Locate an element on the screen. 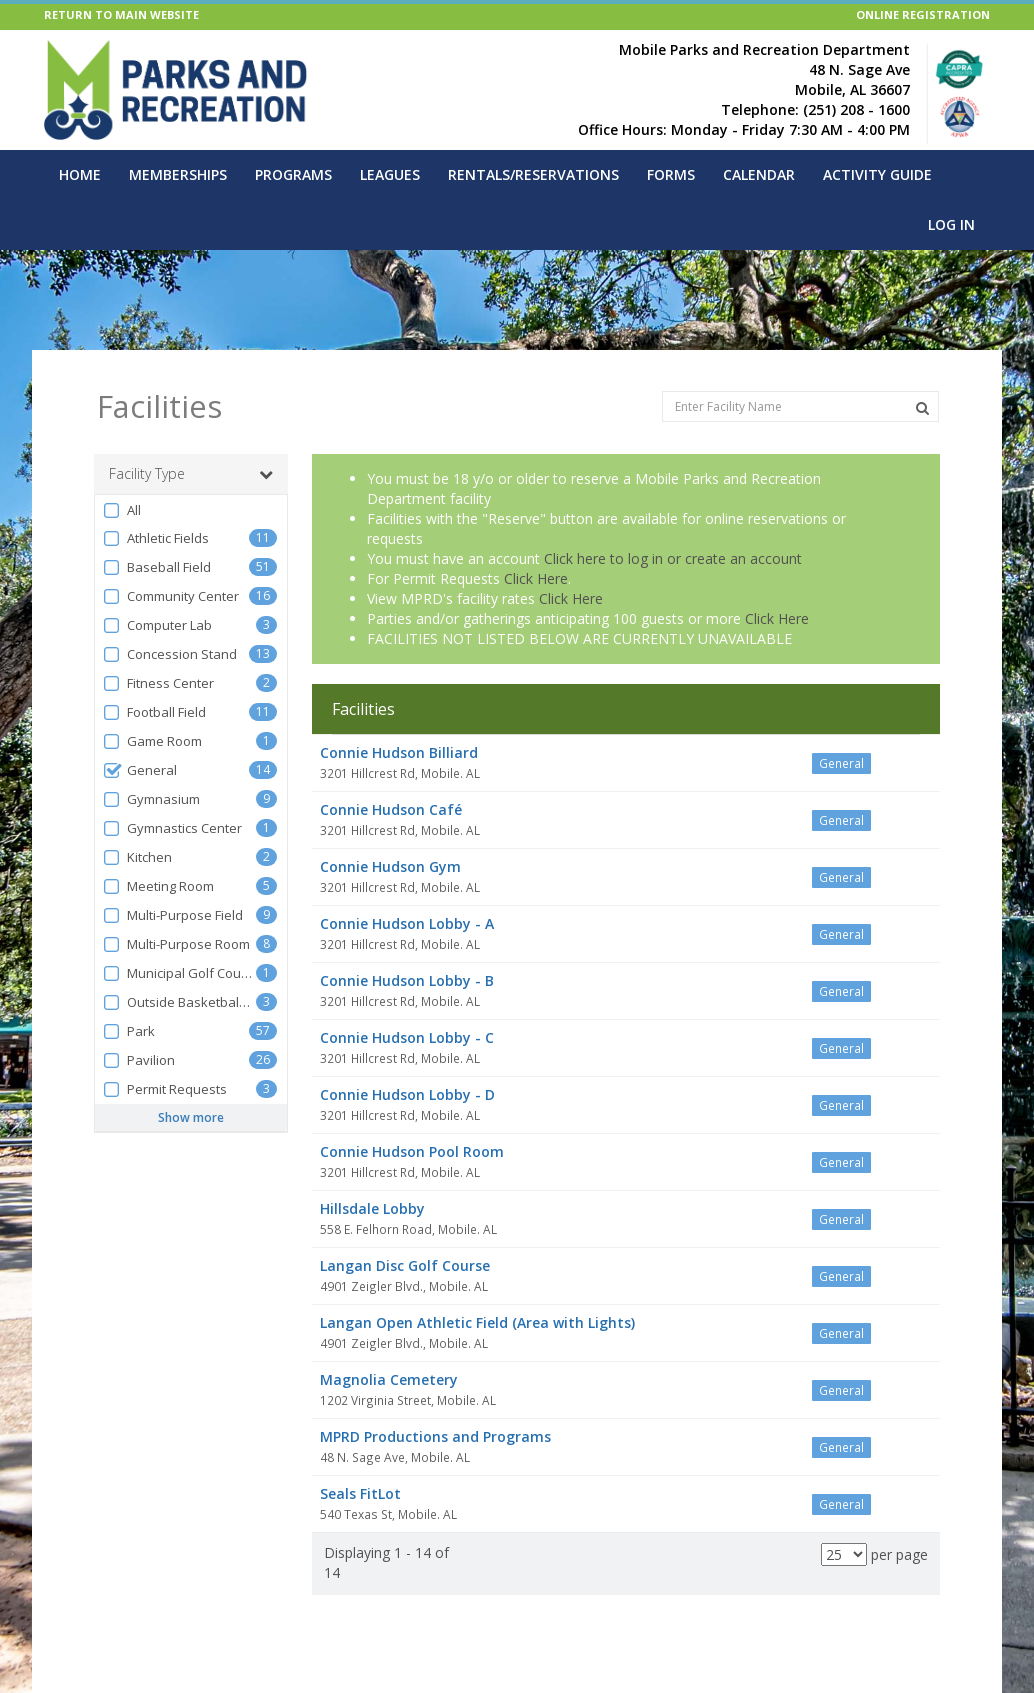  Meeting Room is located at coordinates (158, 886).